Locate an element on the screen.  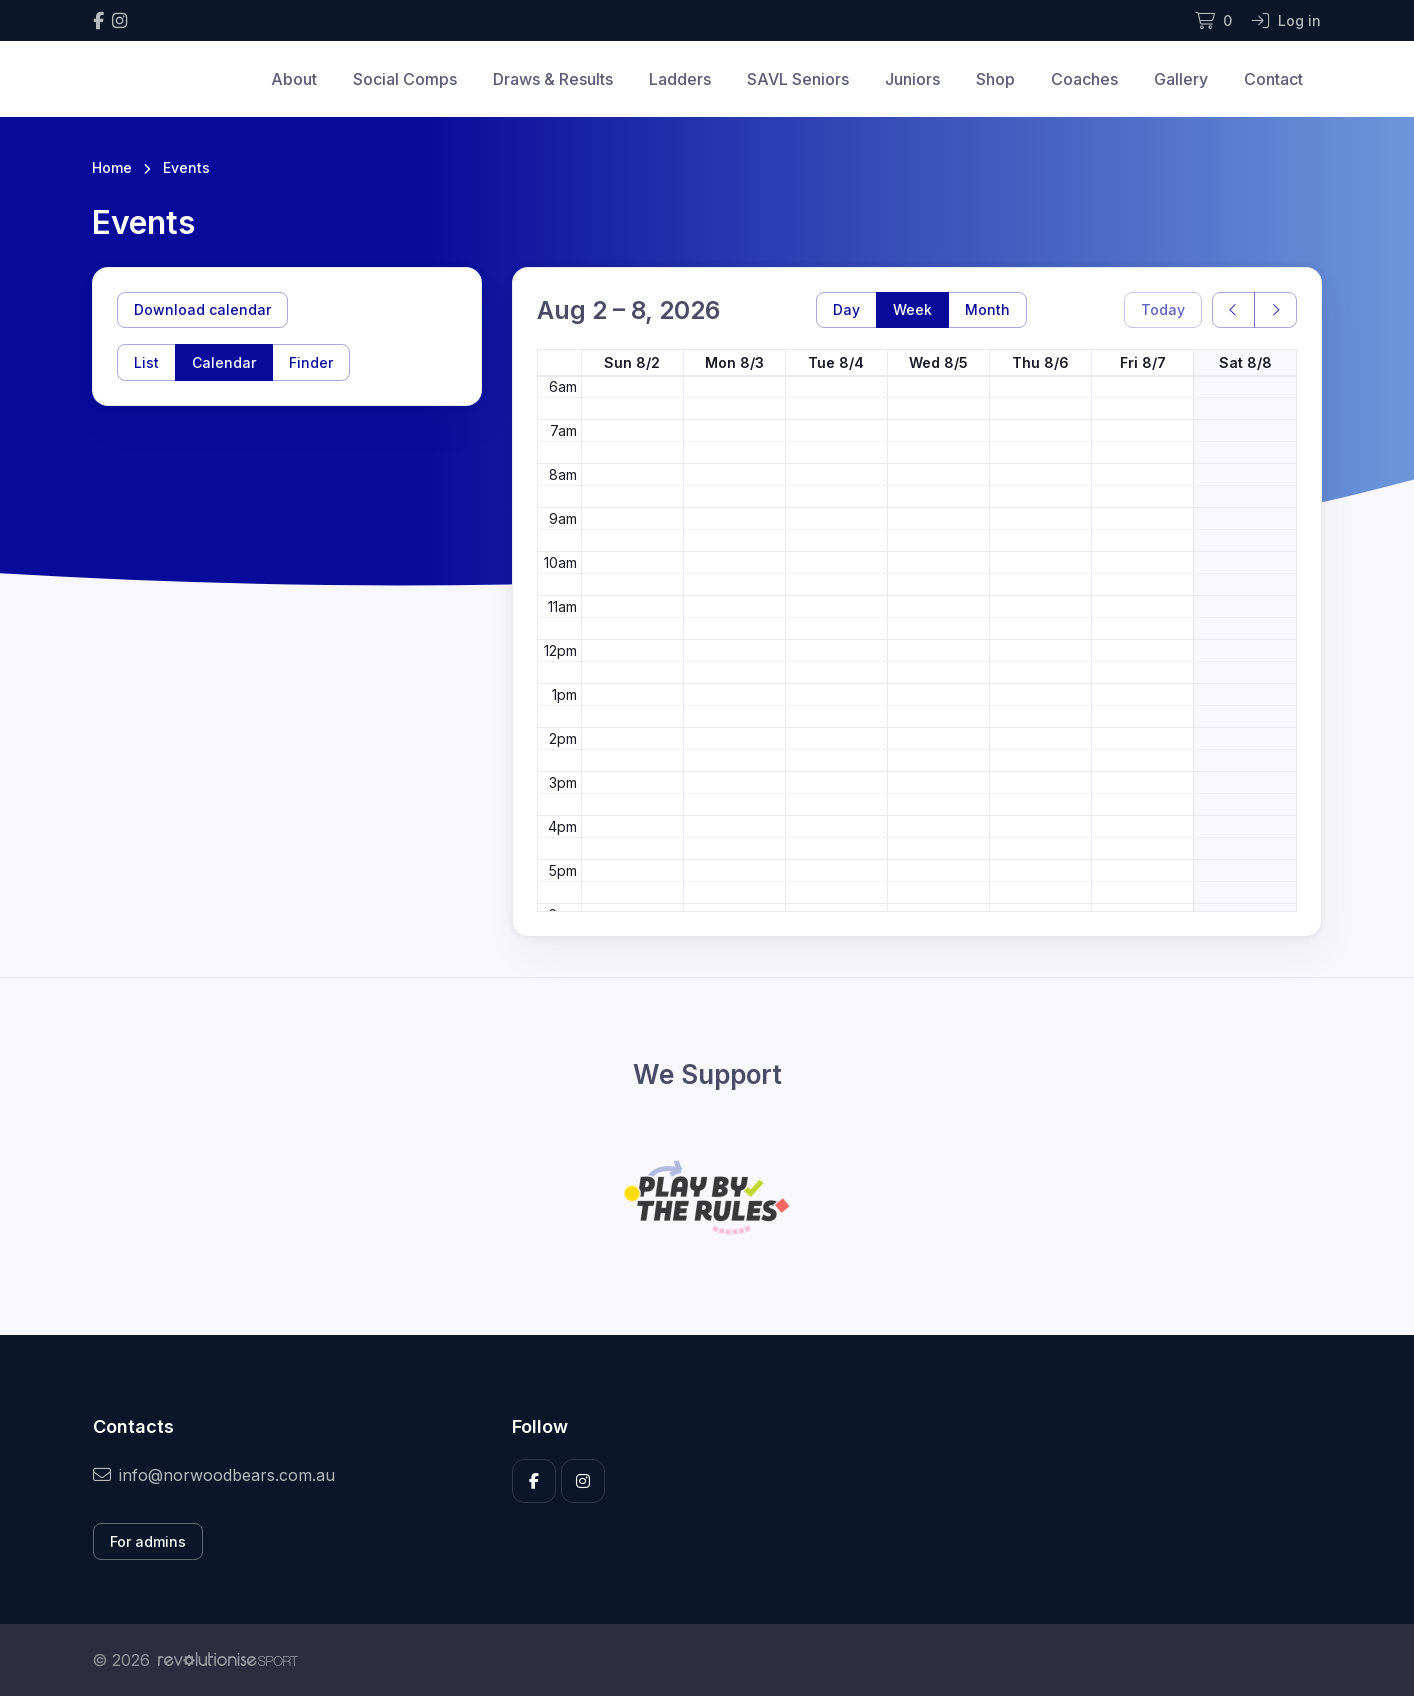
Wed 8/5 is located at coordinates (938, 362).